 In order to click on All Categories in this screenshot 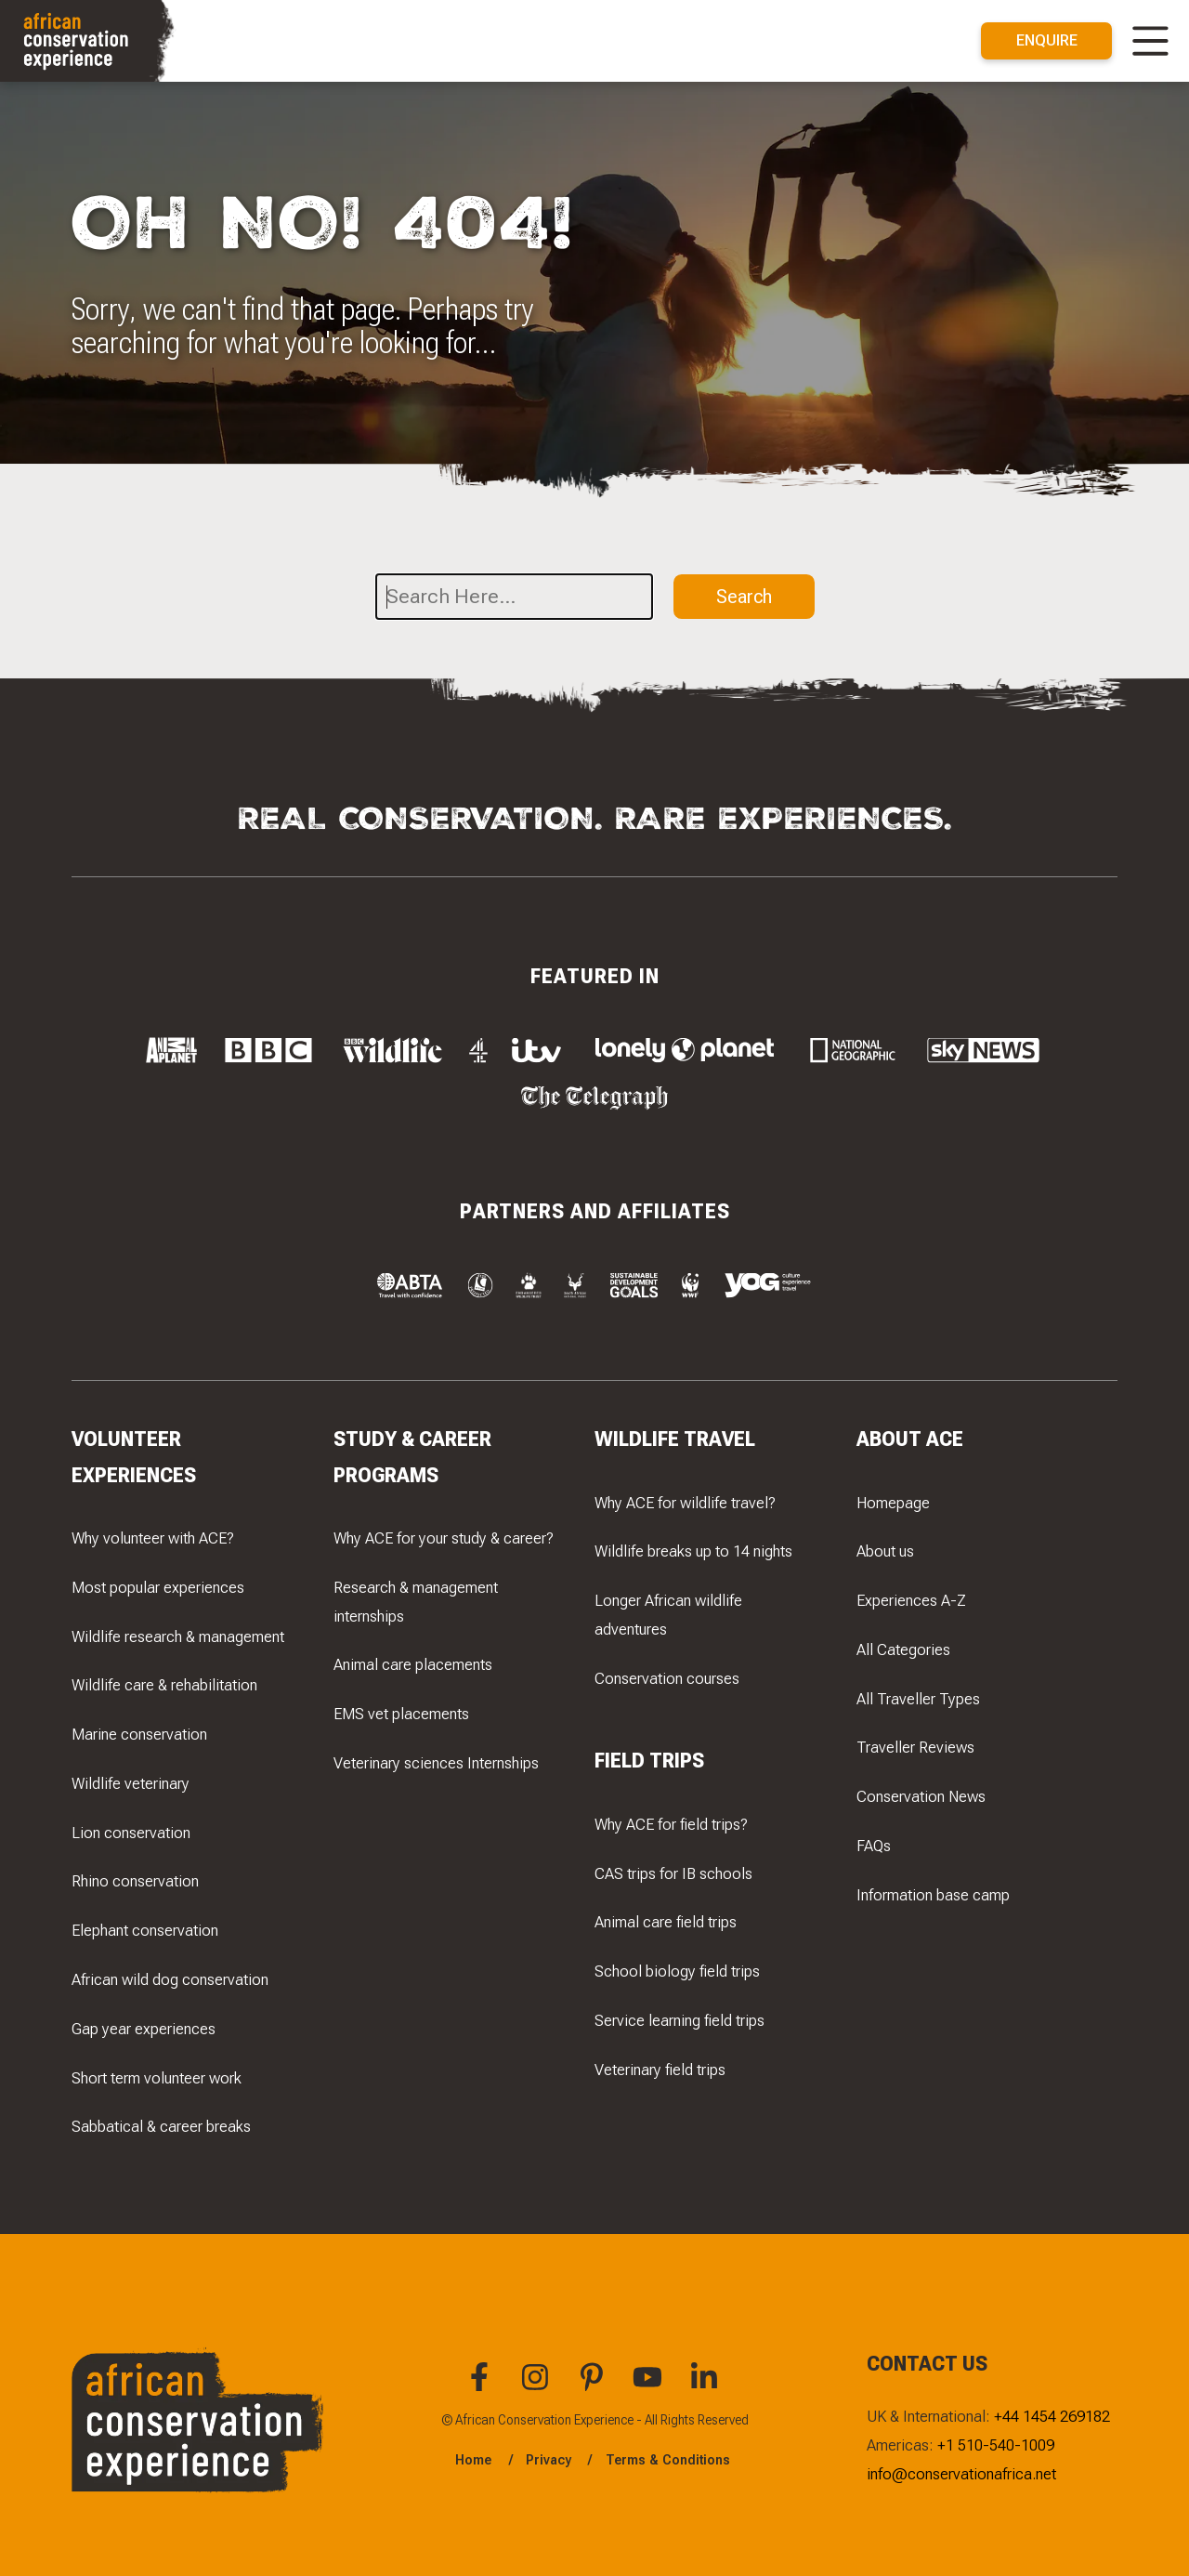, I will do `click(903, 1649)`.